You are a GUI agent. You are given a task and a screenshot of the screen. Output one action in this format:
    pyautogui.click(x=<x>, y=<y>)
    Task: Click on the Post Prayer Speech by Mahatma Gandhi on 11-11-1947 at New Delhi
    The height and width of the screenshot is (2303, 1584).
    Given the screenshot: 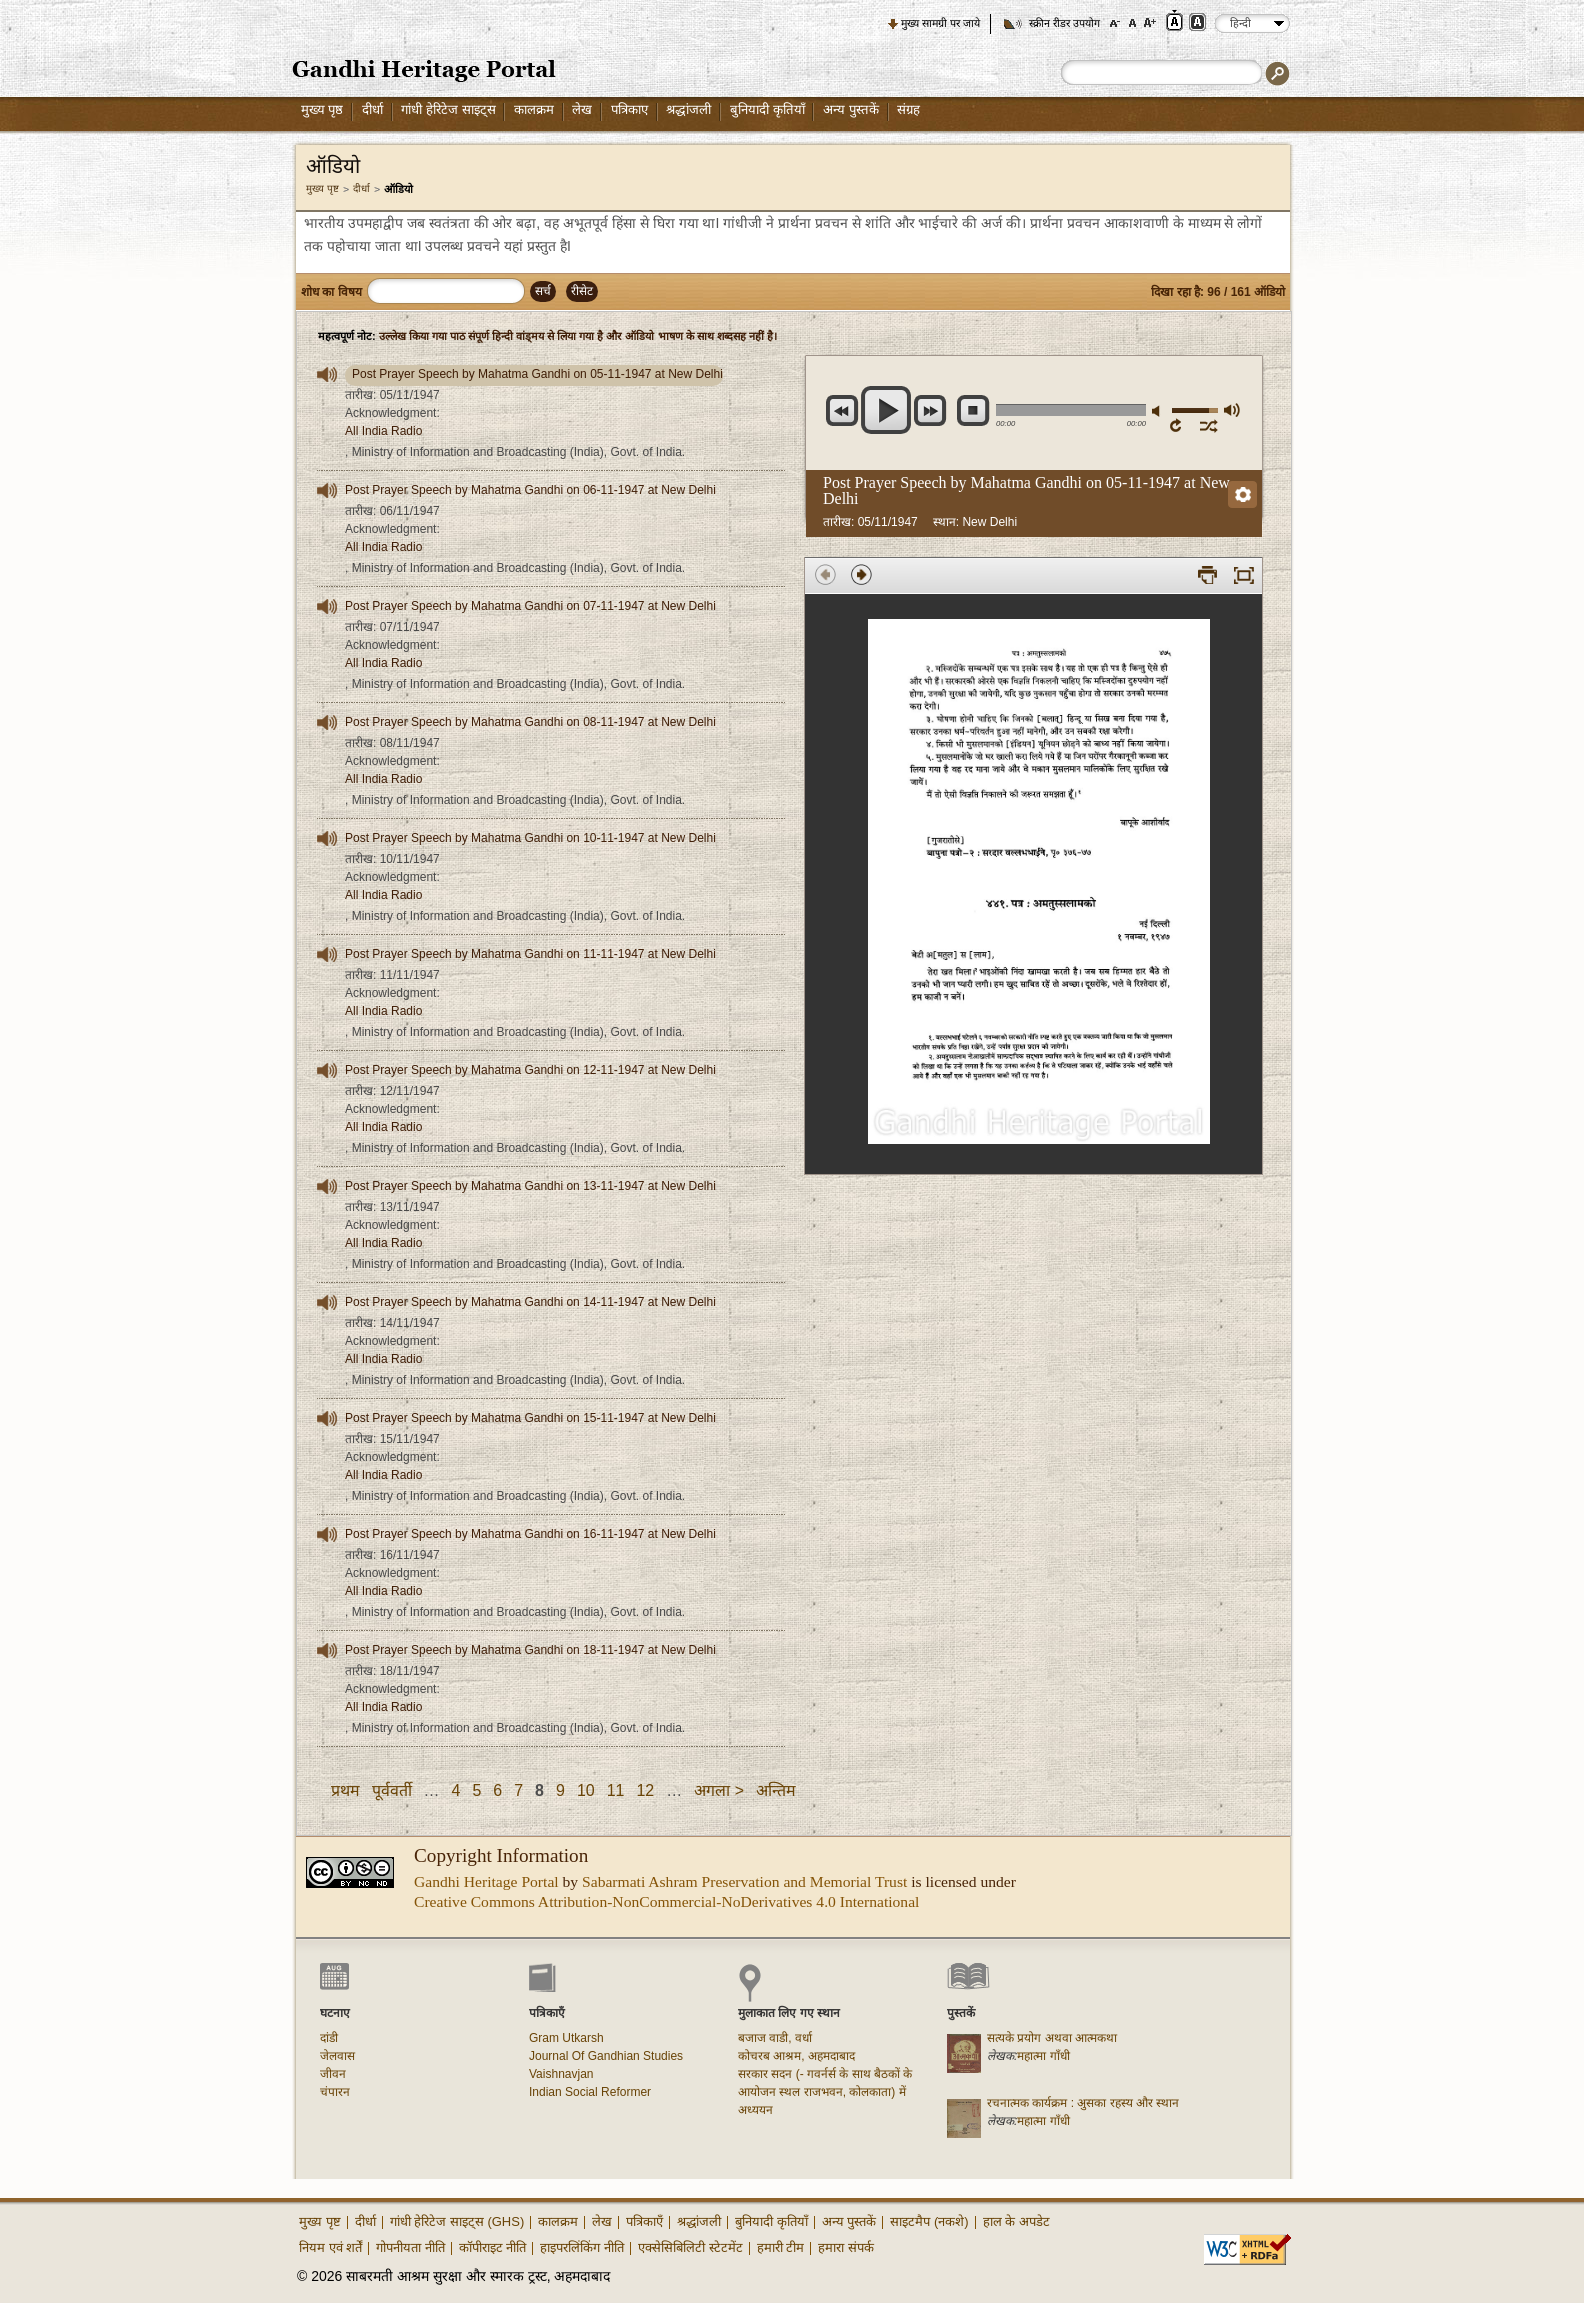 What is the action you would take?
    pyautogui.click(x=530, y=954)
    